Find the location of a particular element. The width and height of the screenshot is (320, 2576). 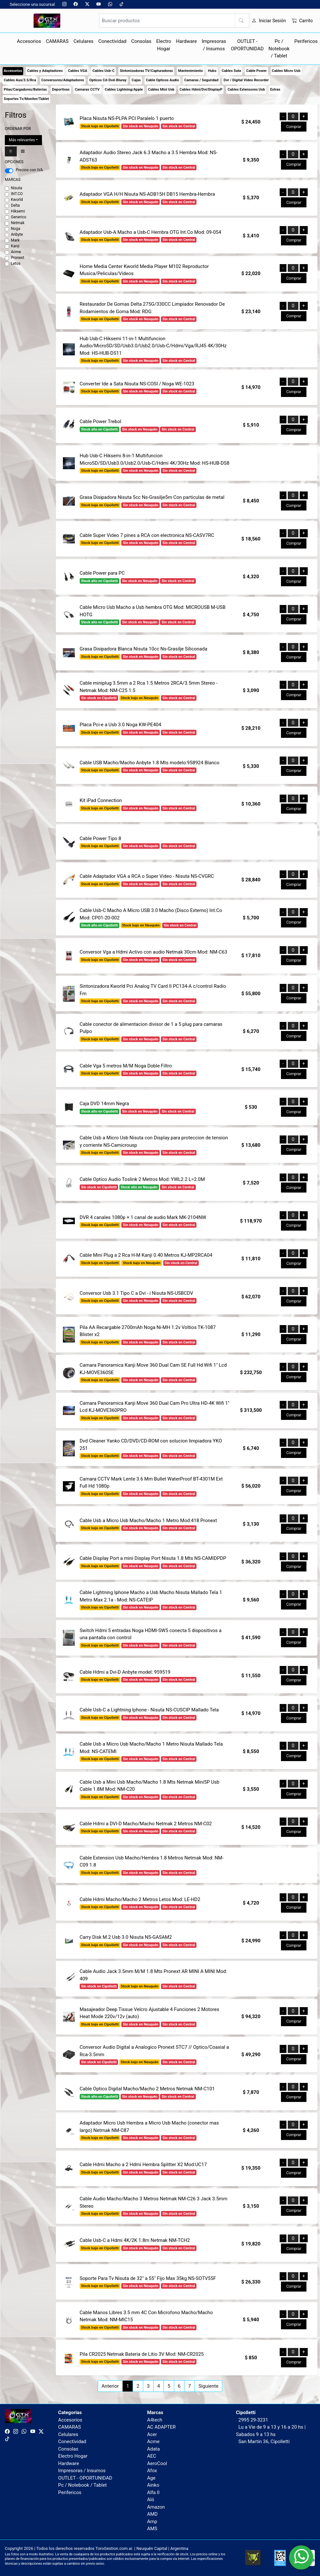

Hiksemi is located at coordinates (18, 211).